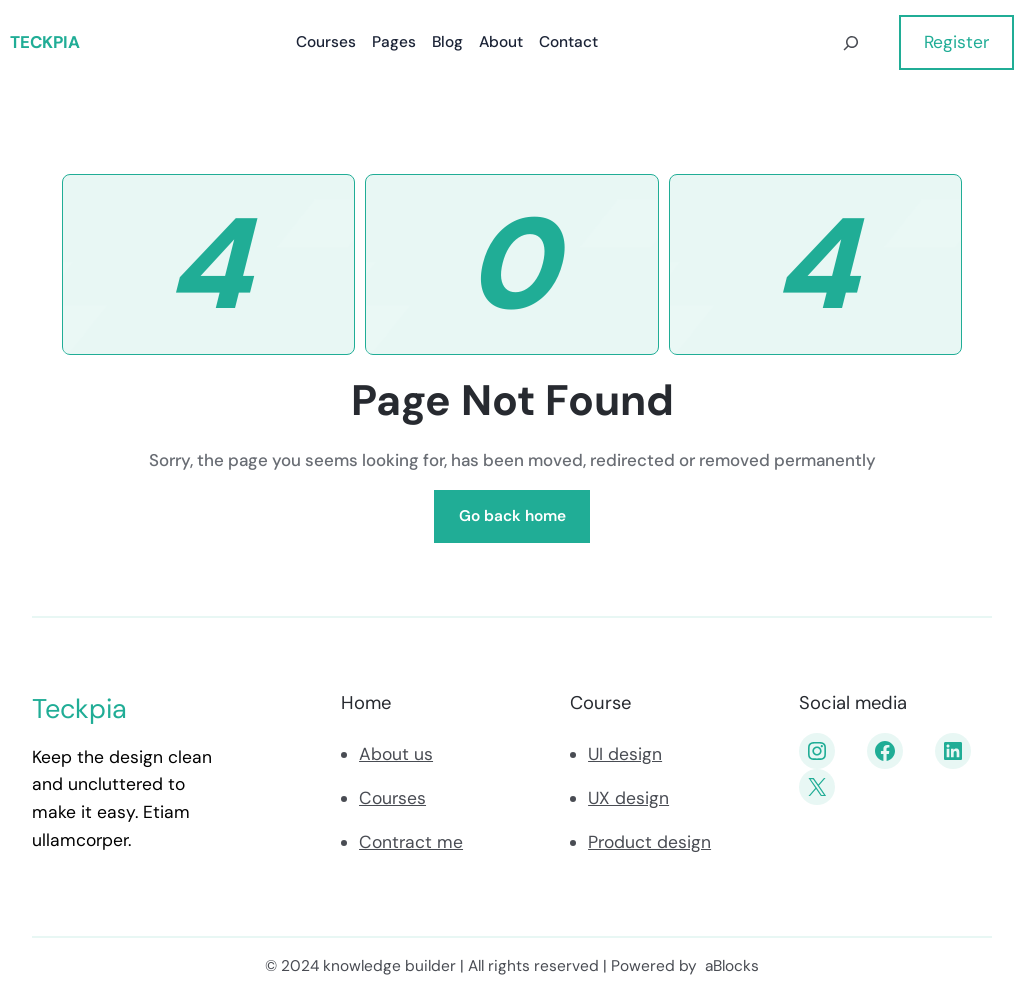 This screenshot has height=1008, width=1024. What do you see at coordinates (411, 842) in the screenshot?
I see `Contract me` at bounding box center [411, 842].